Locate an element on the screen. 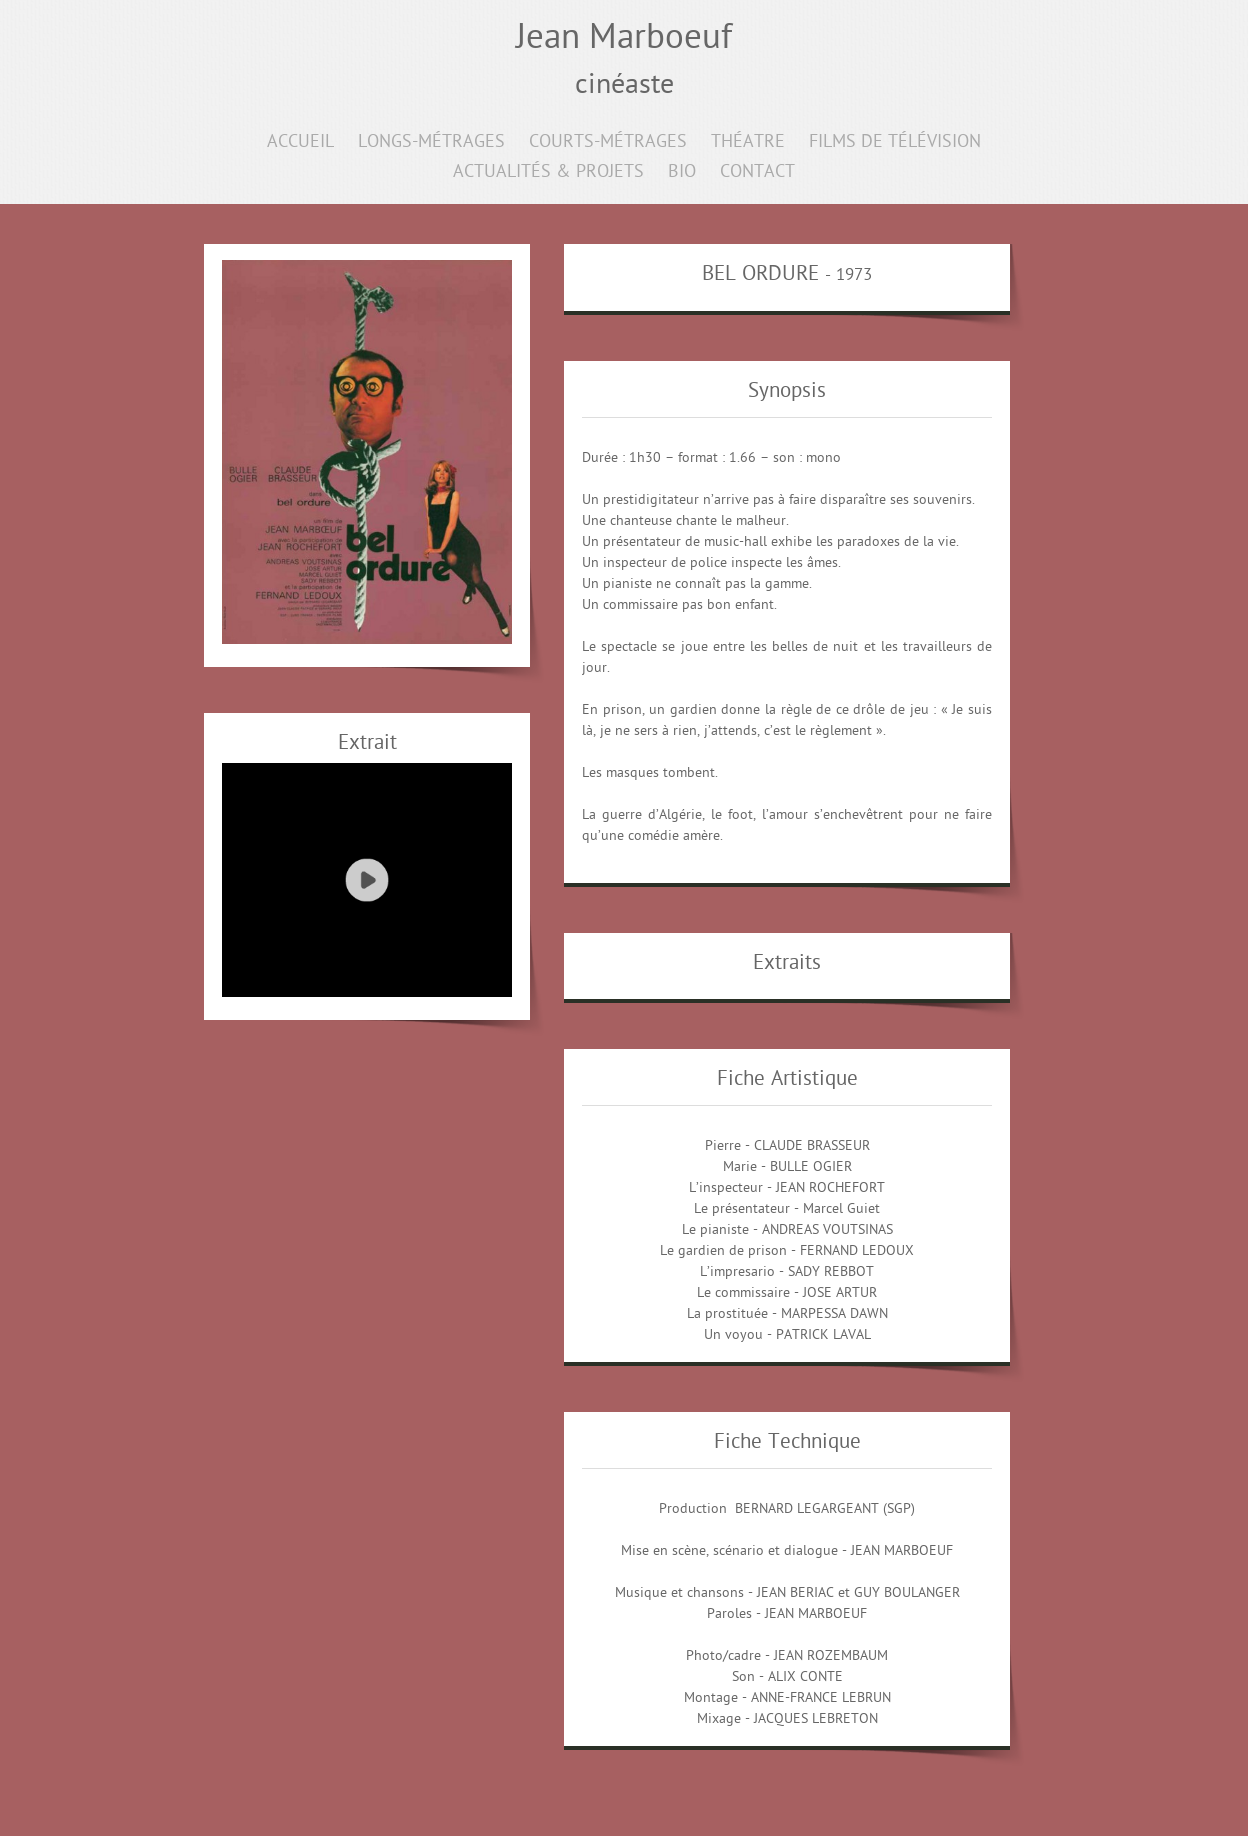  CONTACT is located at coordinates (757, 172).